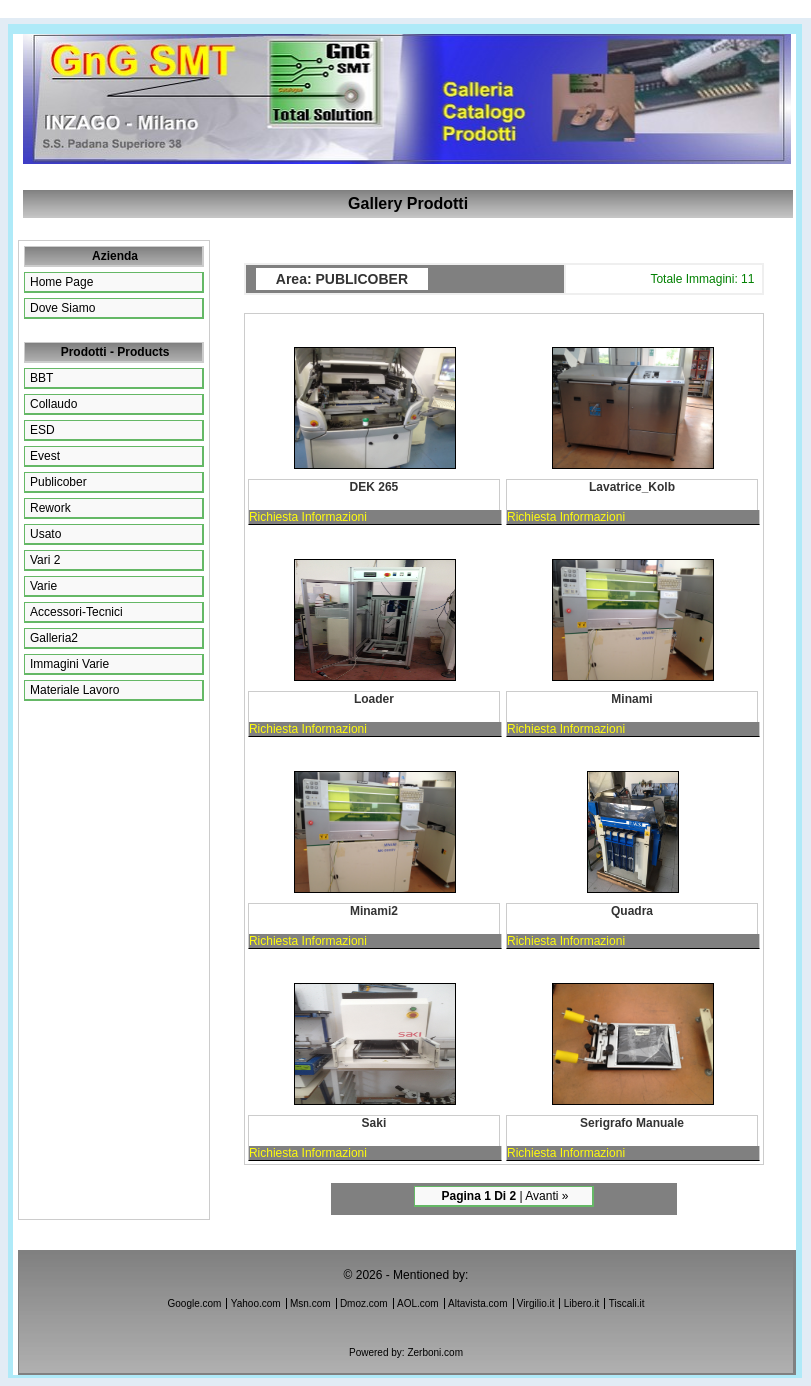  Describe the element at coordinates (418, 1303) in the screenshot. I see `AOL.com` at that location.